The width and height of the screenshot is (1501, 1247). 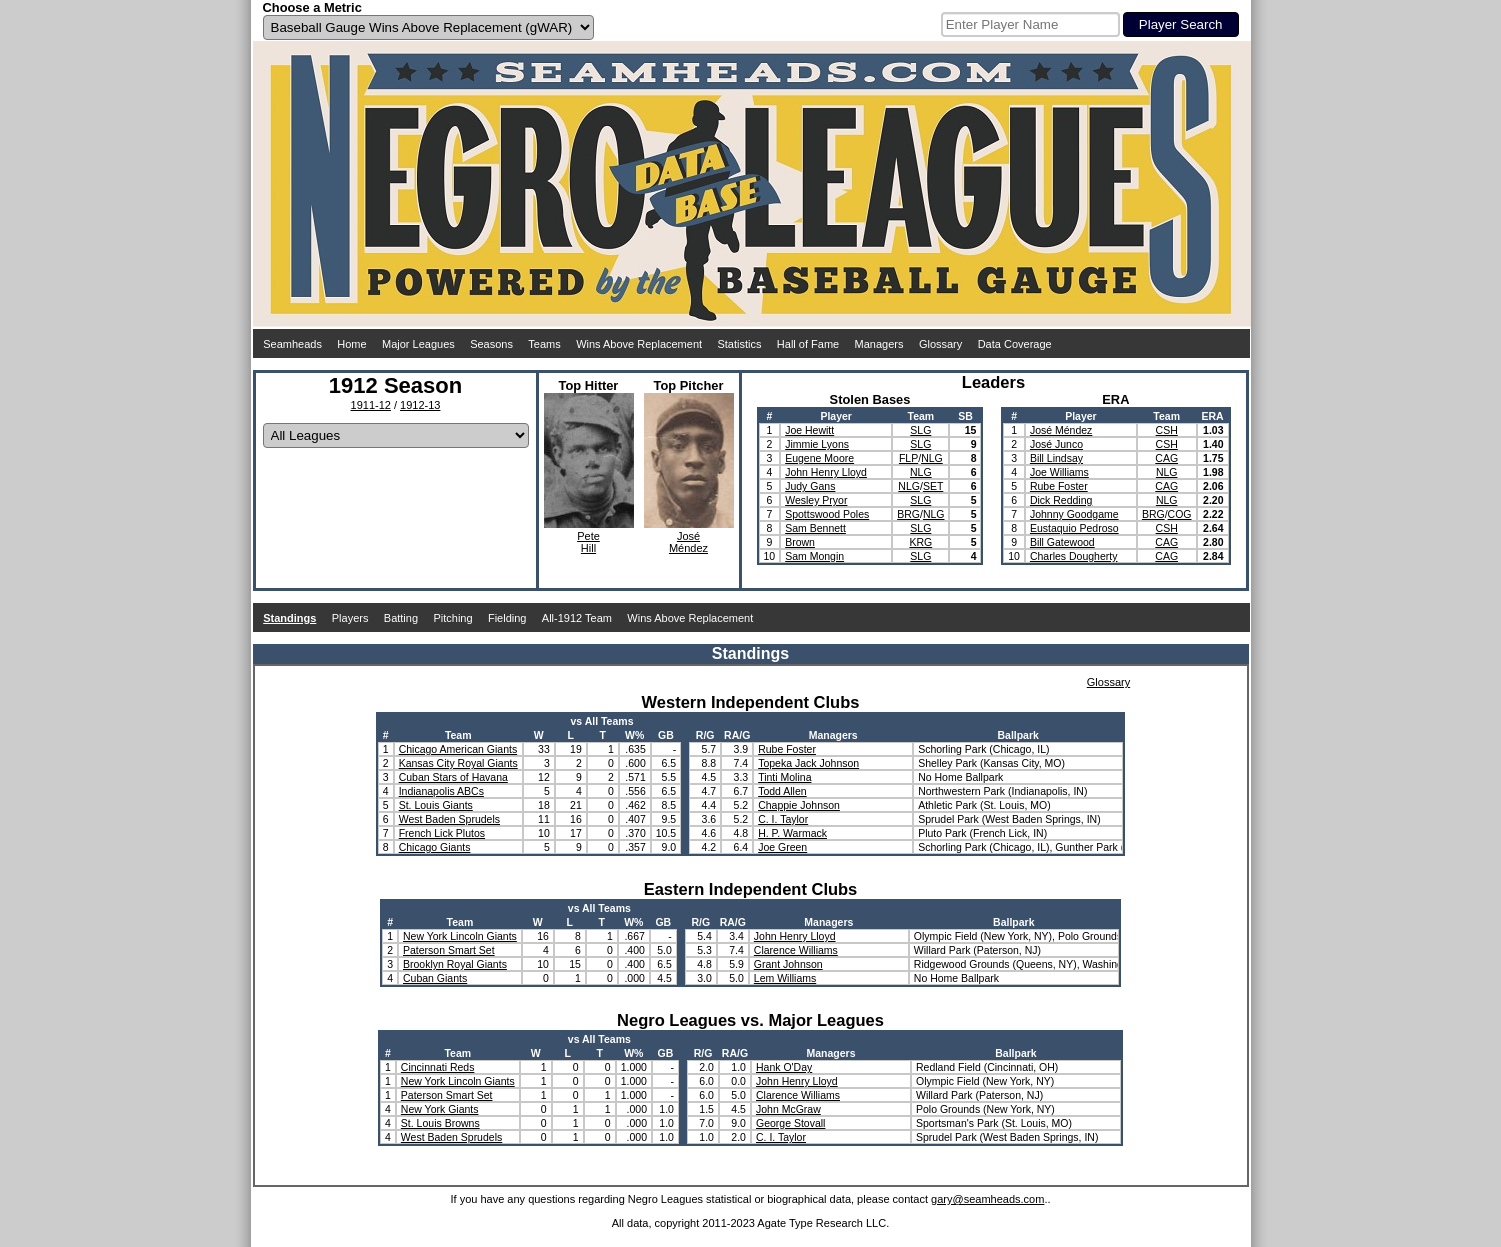 What do you see at coordinates (908, 514) in the screenshot?
I see `BRG` at bounding box center [908, 514].